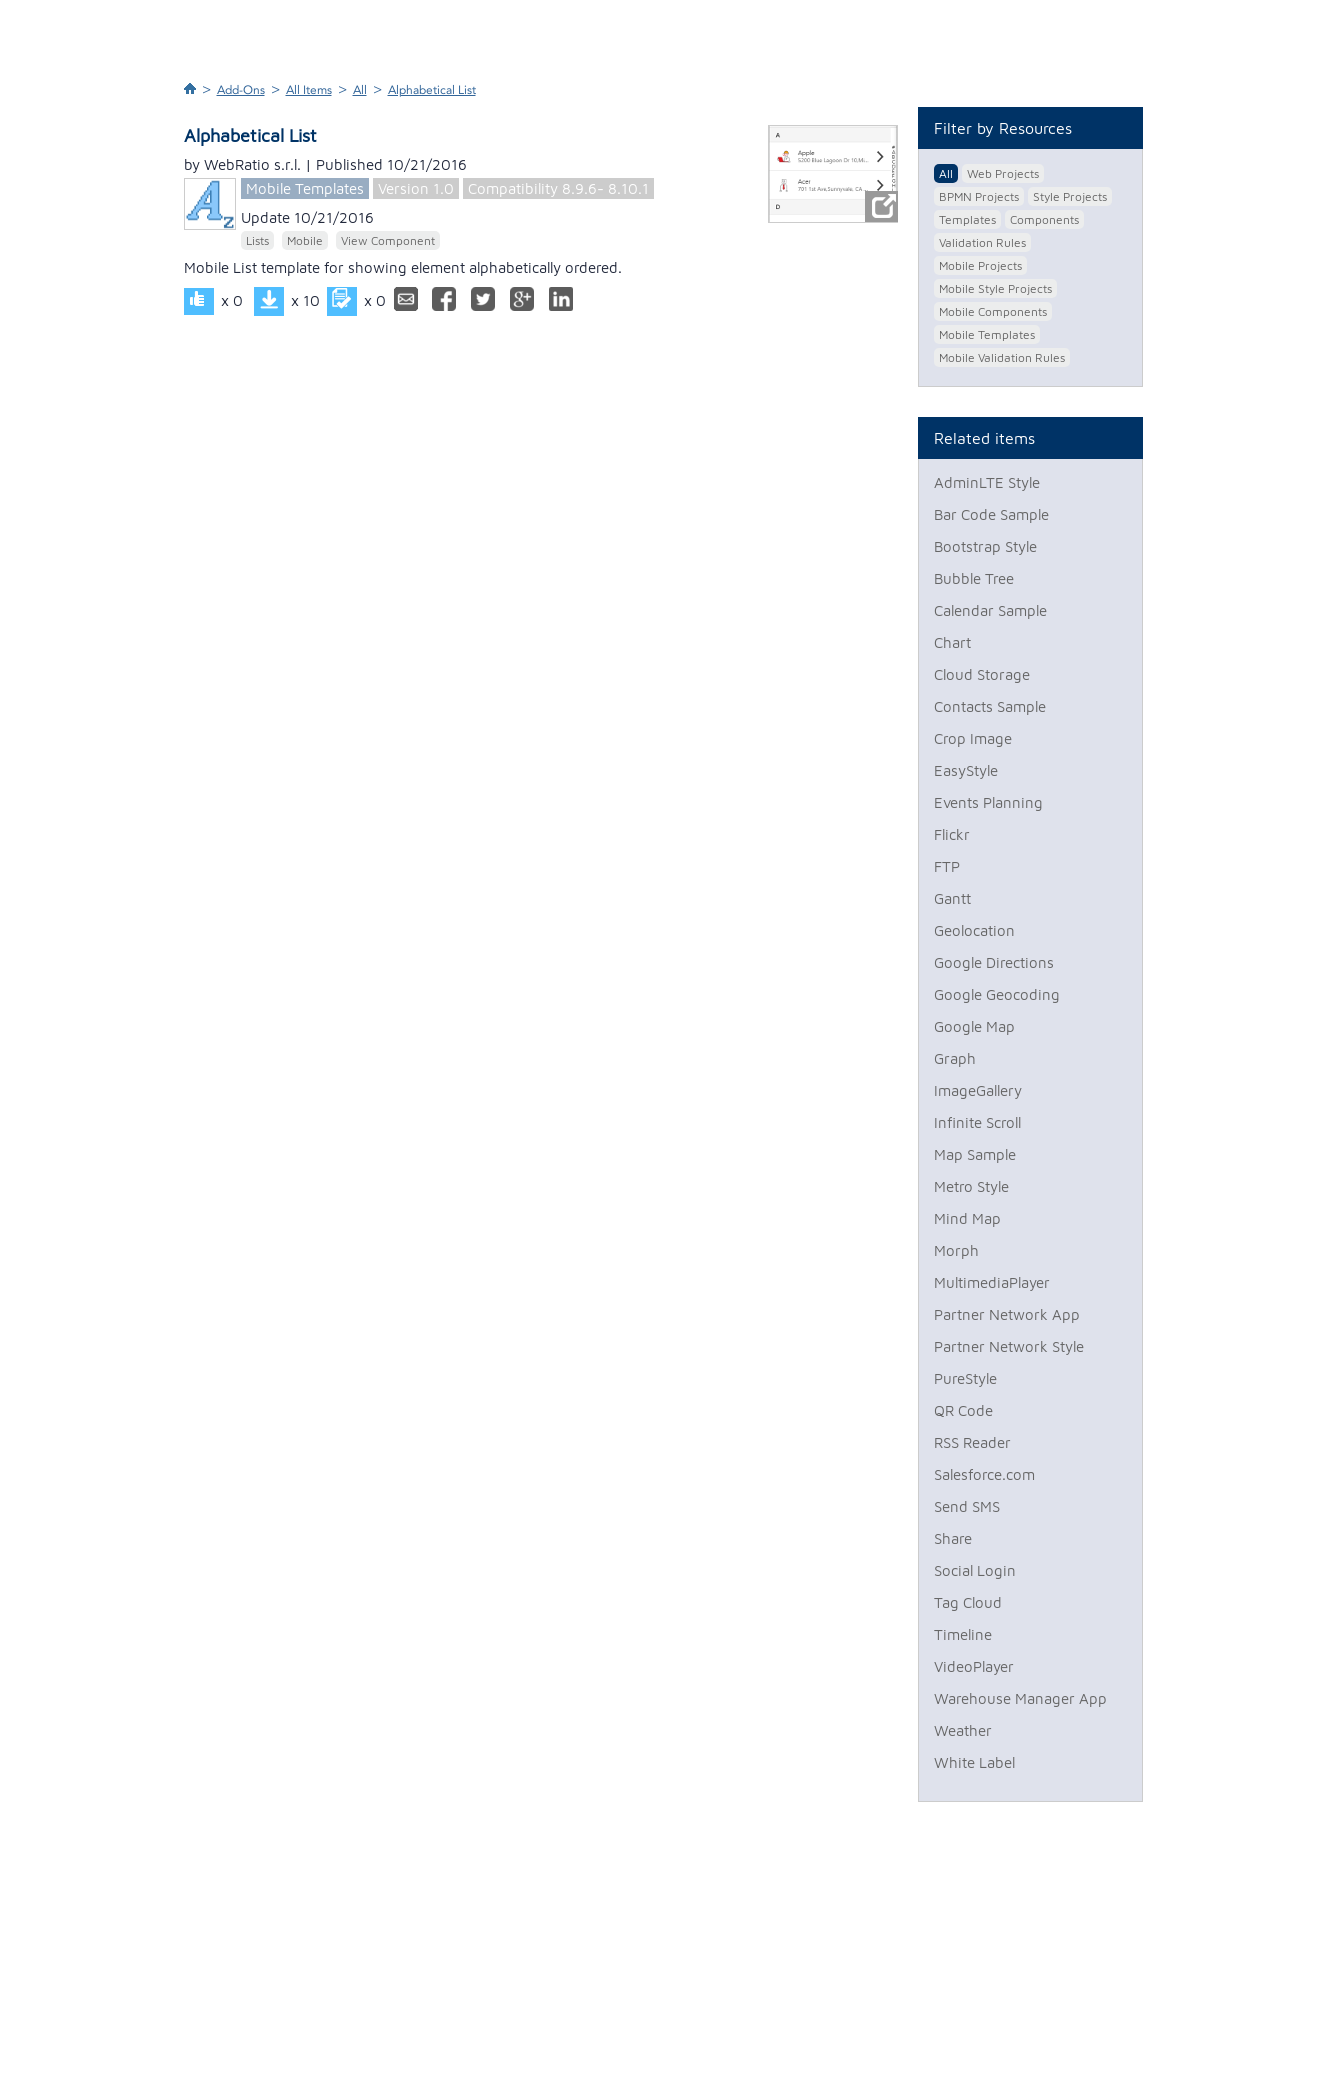 This screenshot has width=1327, height=2080. What do you see at coordinates (305, 240) in the screenshot?
I see `Mobile` at bounding box center [305, 240].